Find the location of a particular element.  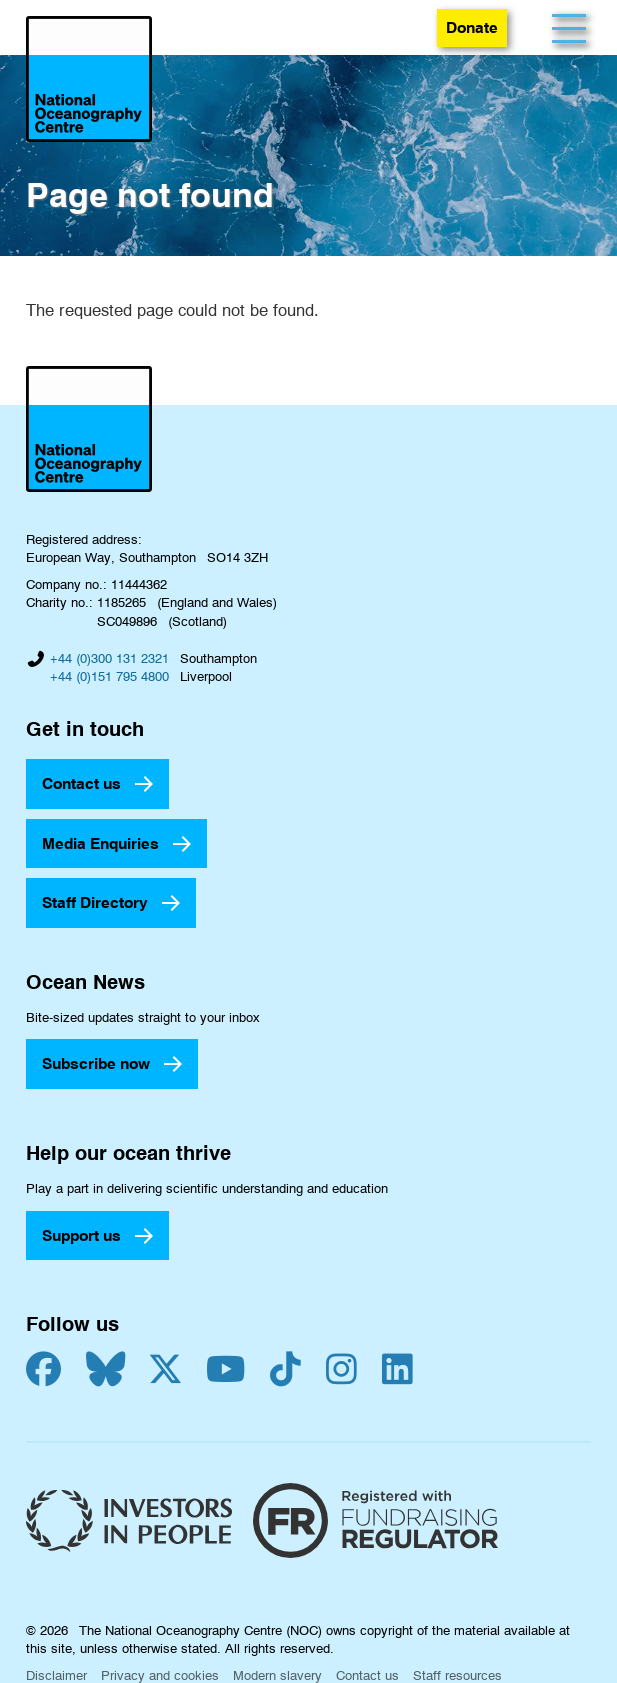

Modern slavery is located at coordinates (277, 1675).